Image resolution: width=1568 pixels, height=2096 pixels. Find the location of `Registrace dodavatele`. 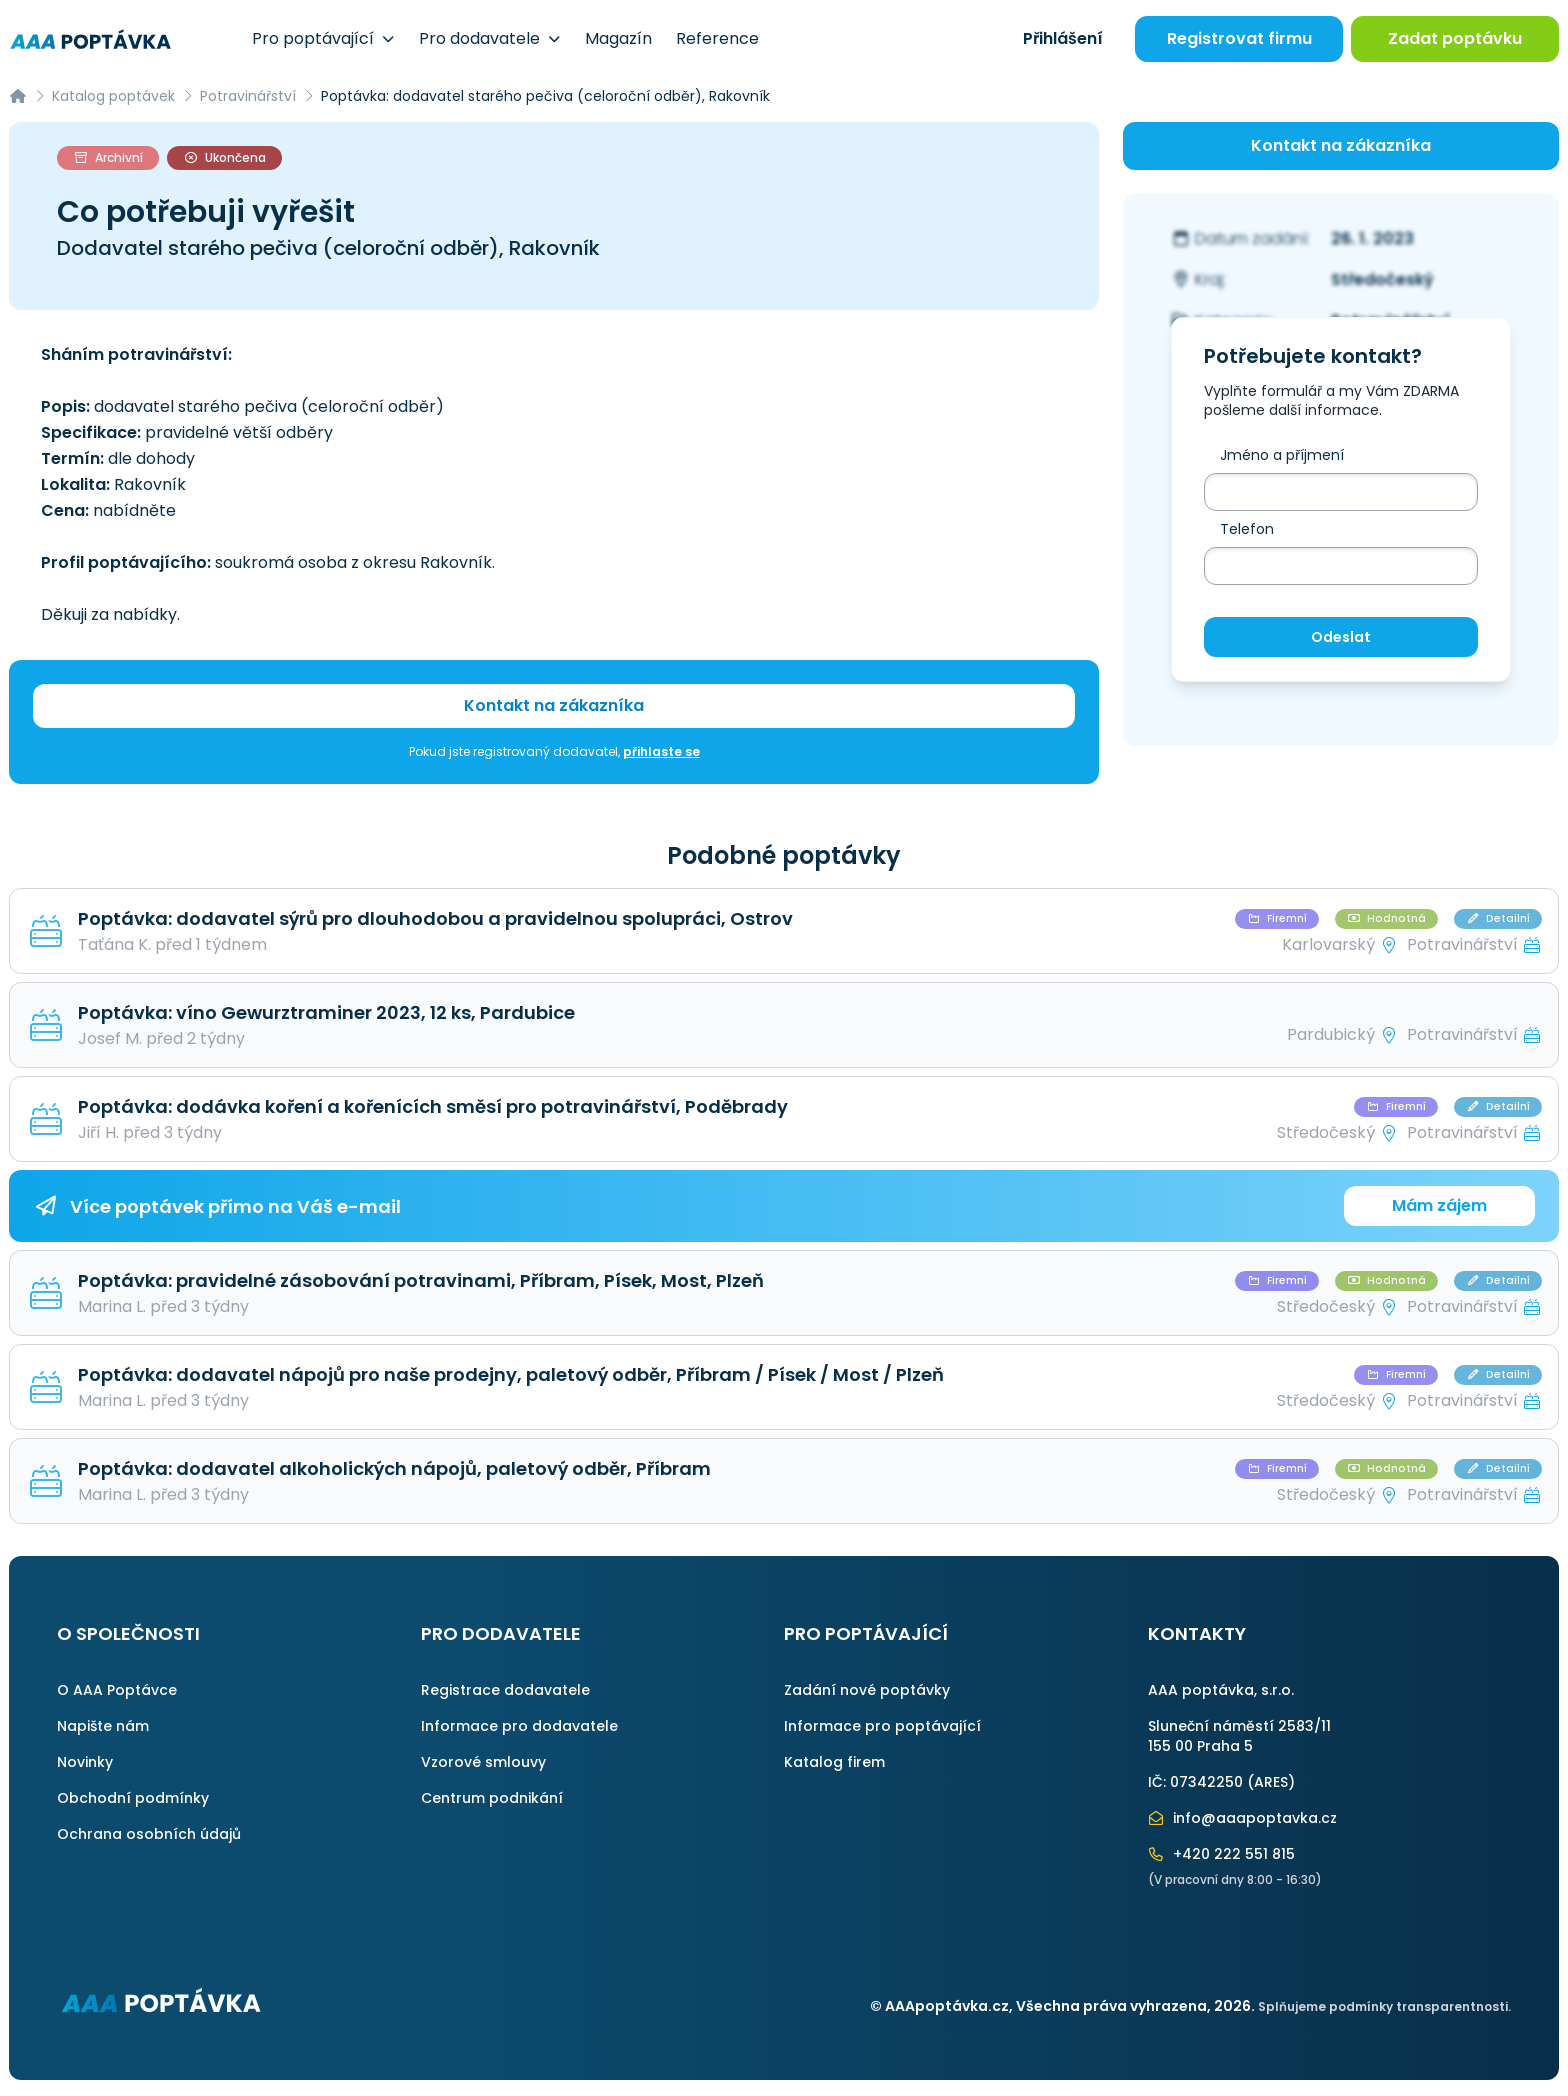

Registrace dodavatele is located at coordinates (505, 1690).